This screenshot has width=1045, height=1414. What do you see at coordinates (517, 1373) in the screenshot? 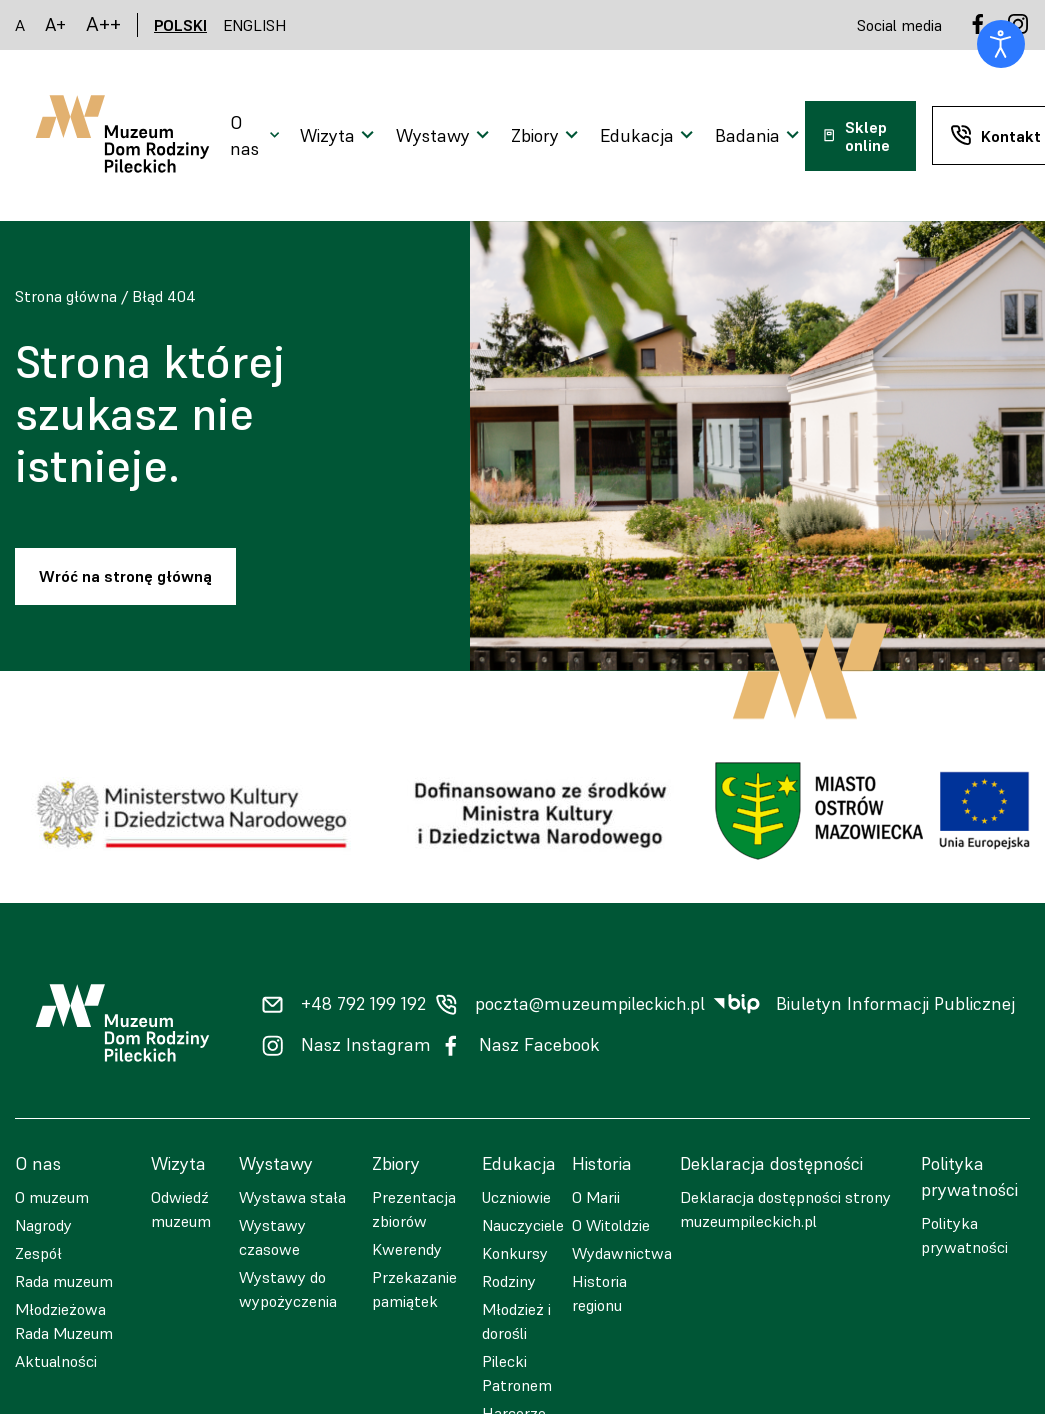
I see `Pilecki Patronem` at bounding box center [517, 1373].